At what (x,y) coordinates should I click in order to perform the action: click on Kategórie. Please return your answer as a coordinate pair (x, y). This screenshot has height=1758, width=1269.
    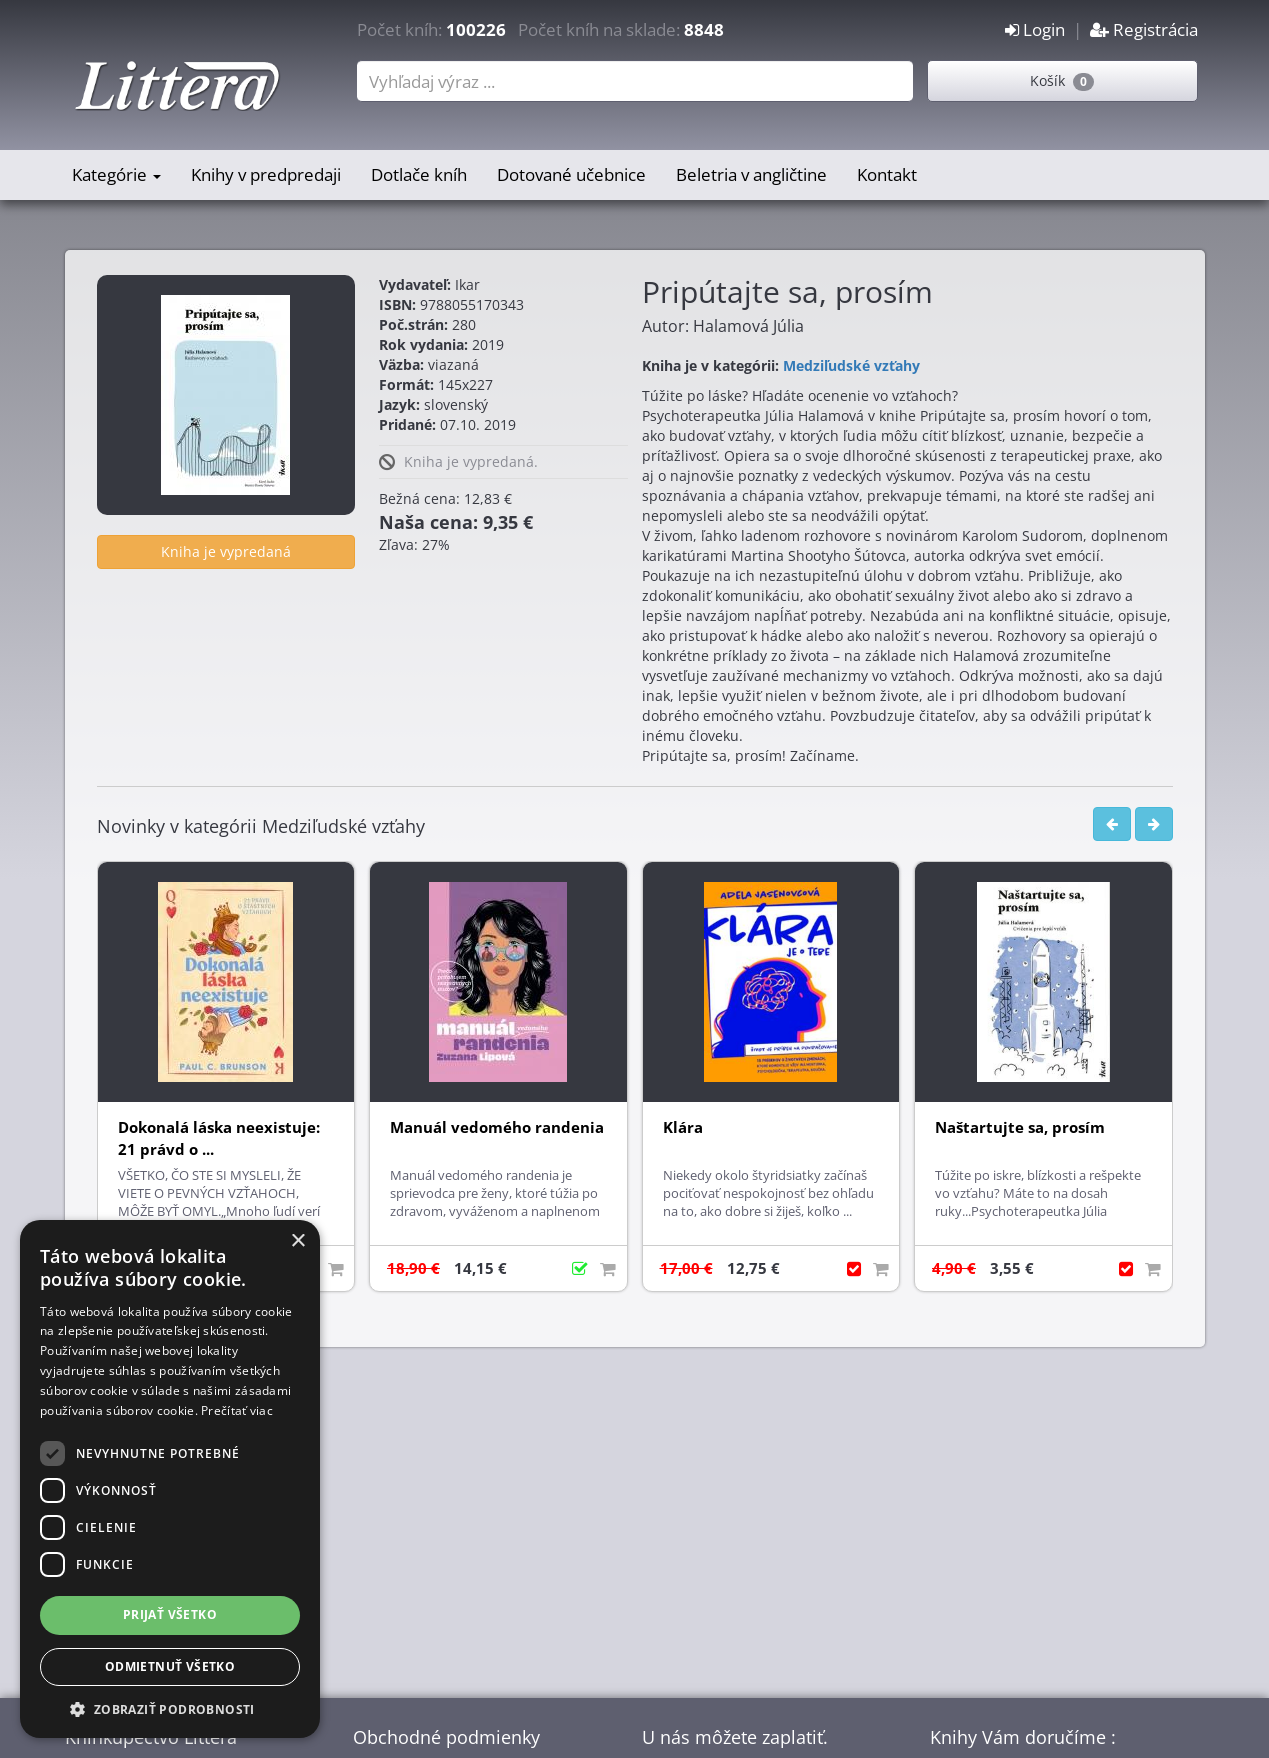
    Looking at the image, I should click on (116, 174).